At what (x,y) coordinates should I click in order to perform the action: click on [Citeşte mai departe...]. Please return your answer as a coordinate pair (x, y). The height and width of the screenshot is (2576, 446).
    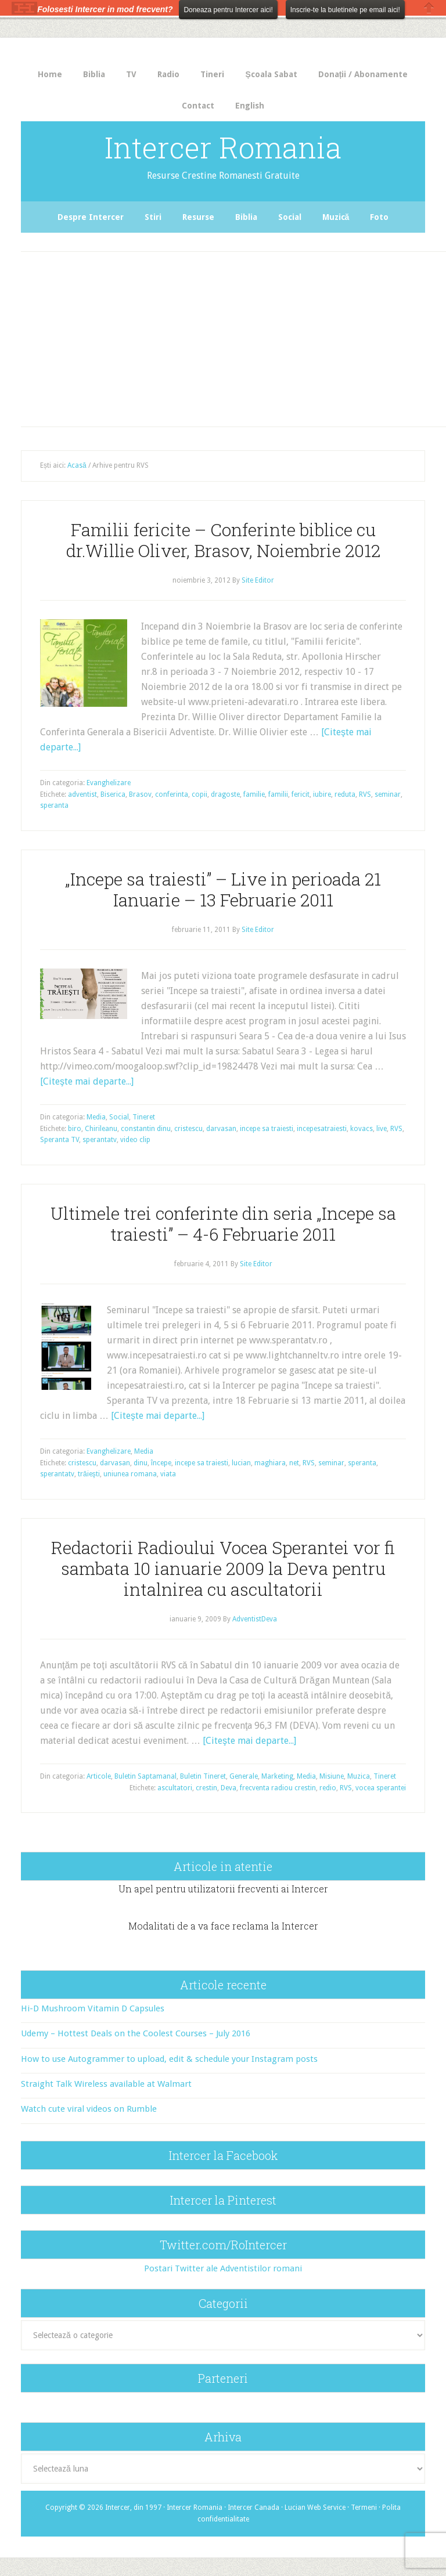
    Looking at the image, I should click on (87, 1081).